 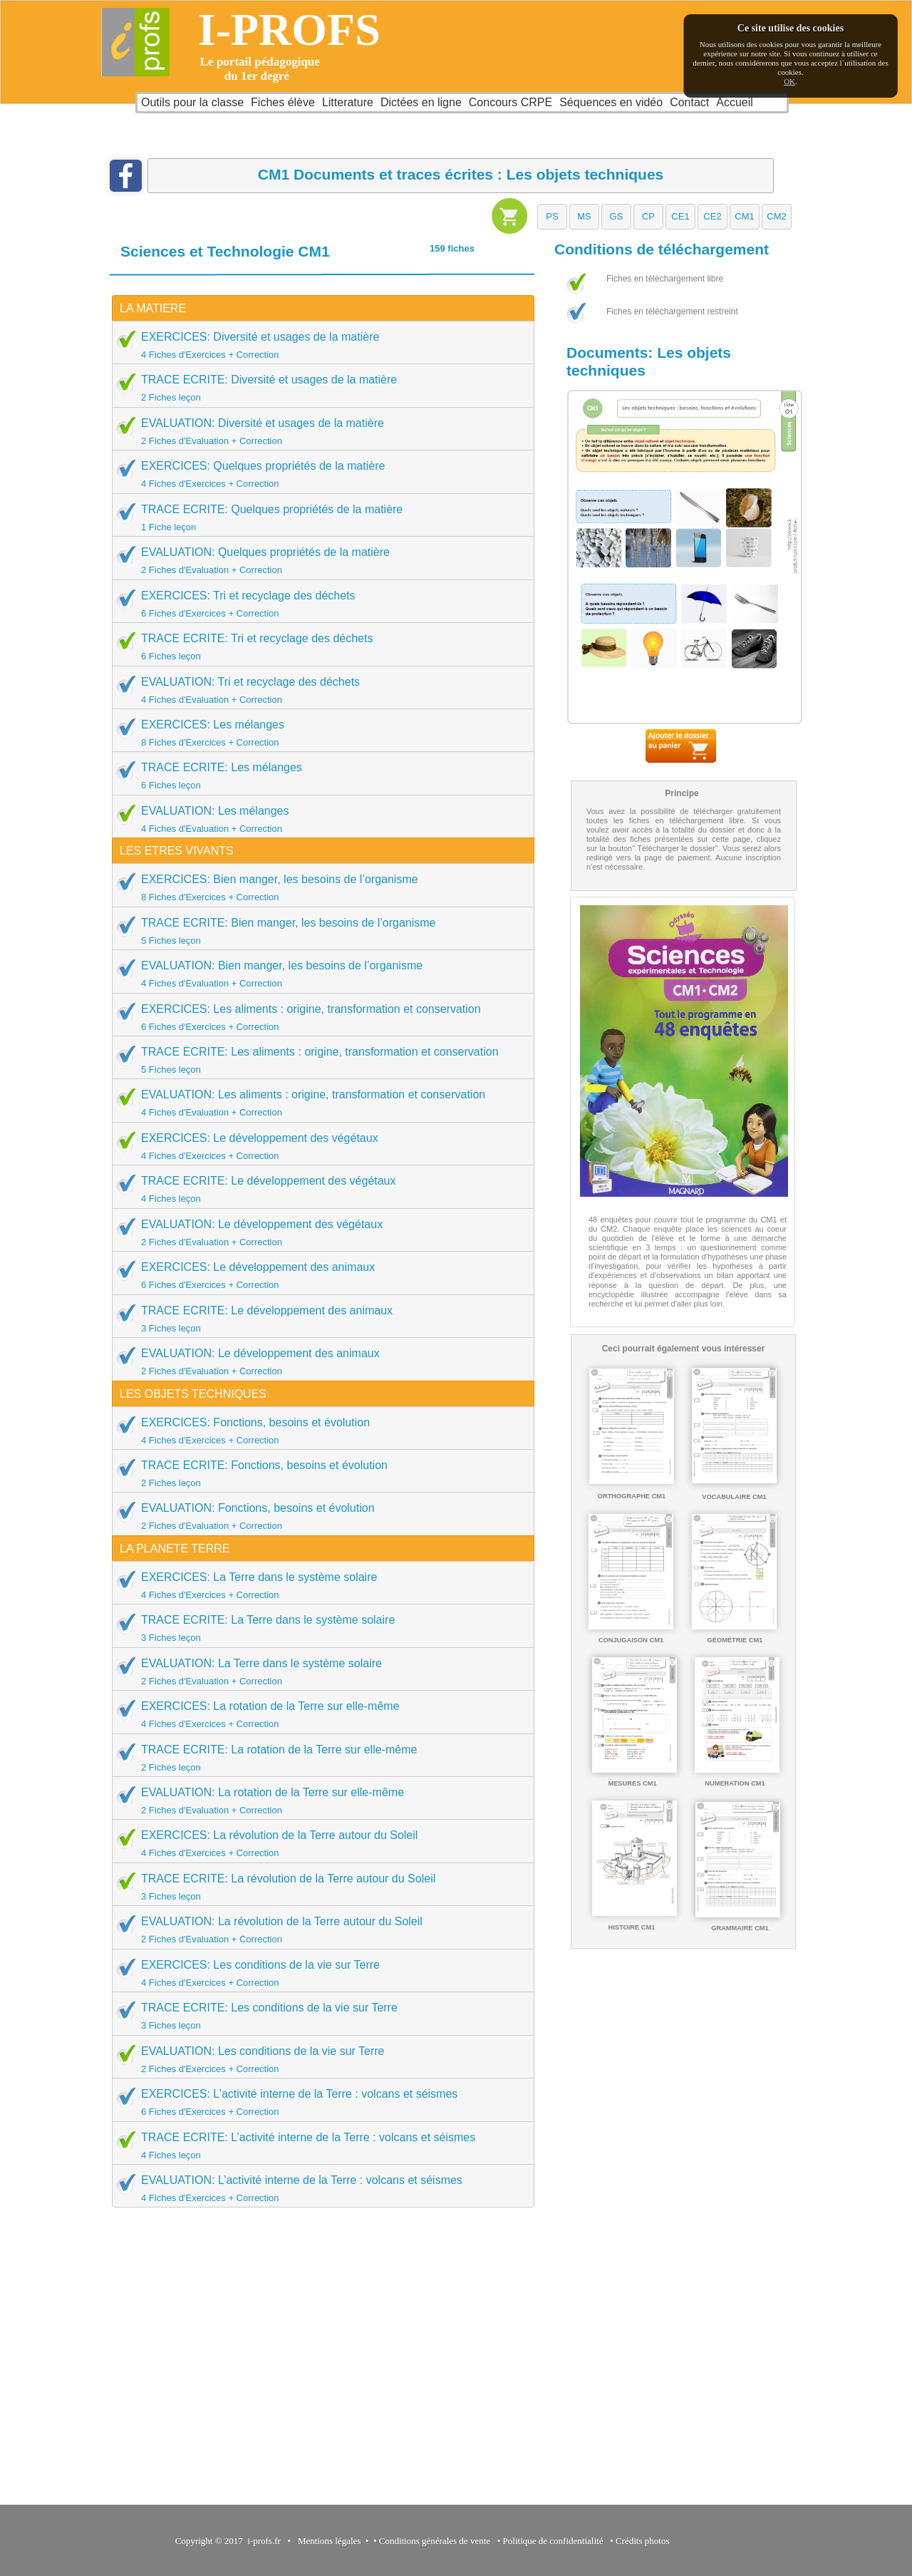 I want to click on EVALUATION: Les mélanges, so click(x=318, y=819).